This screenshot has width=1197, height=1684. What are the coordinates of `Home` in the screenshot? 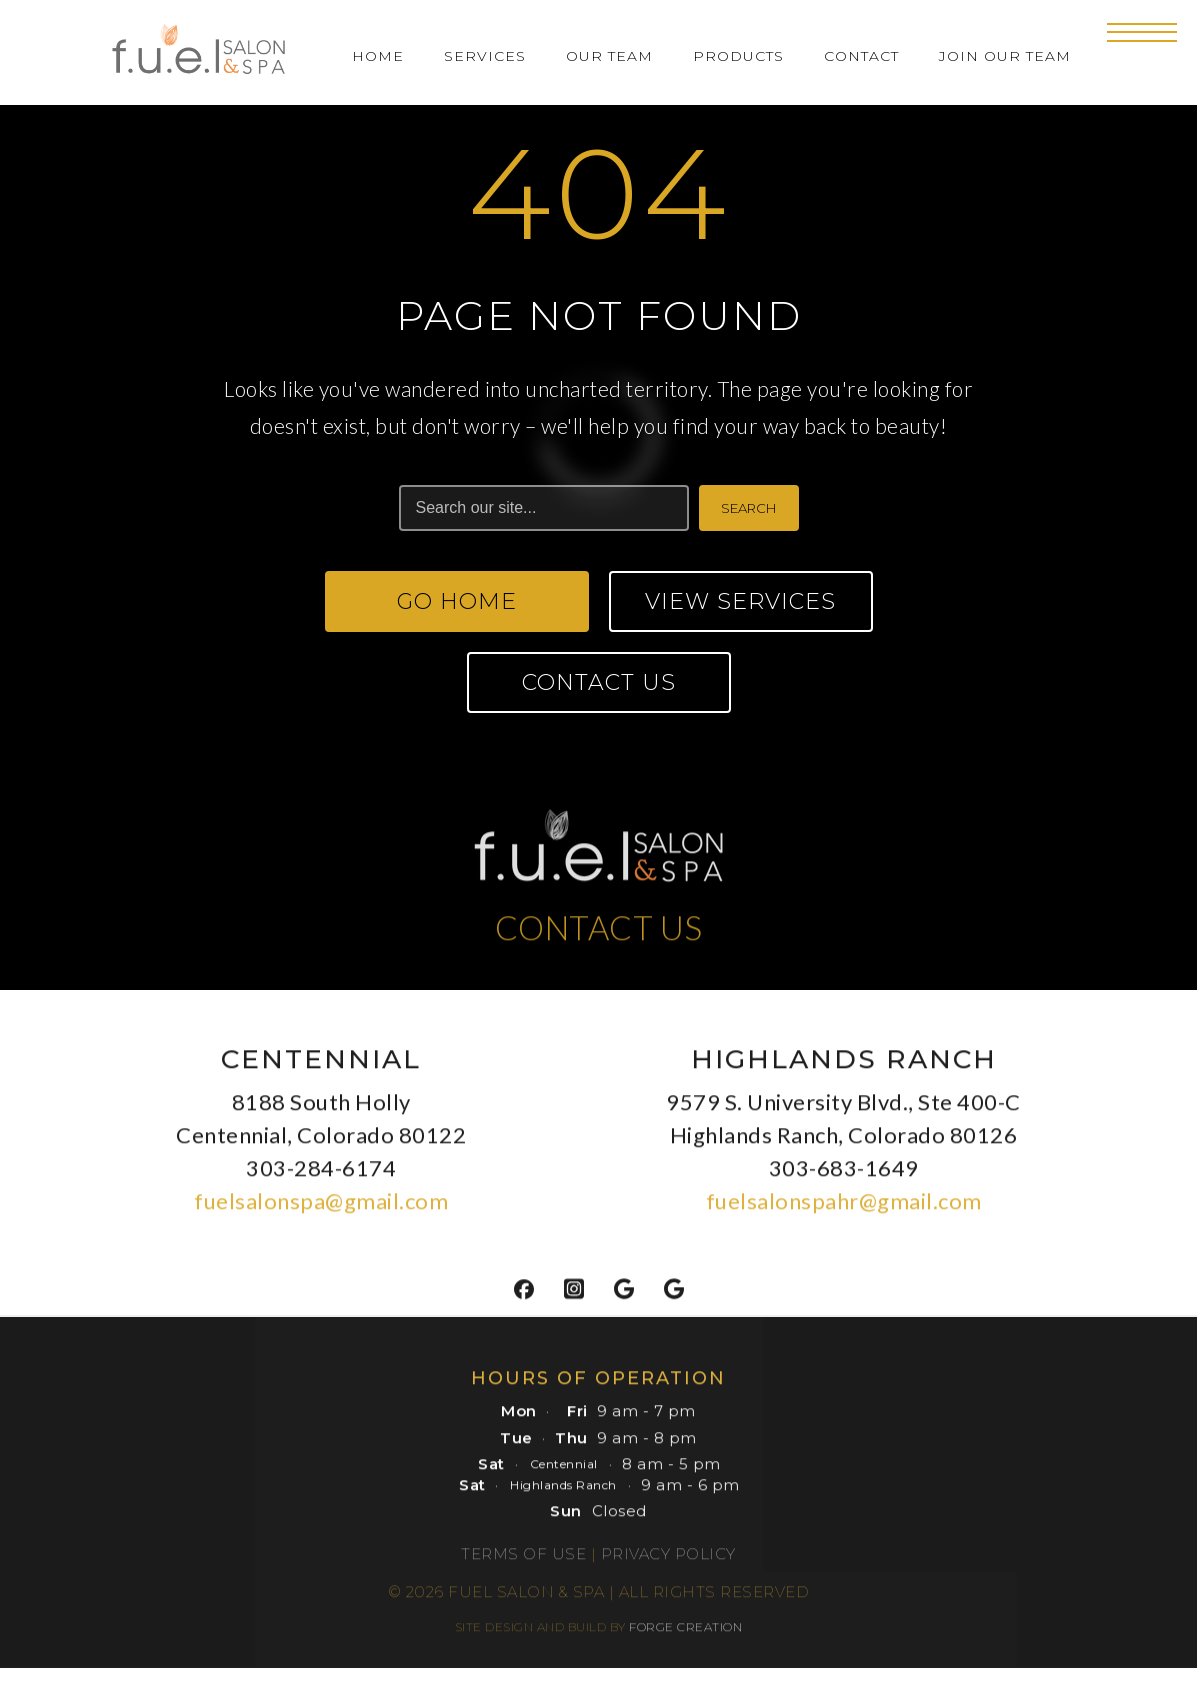 It's located at (378, 56).